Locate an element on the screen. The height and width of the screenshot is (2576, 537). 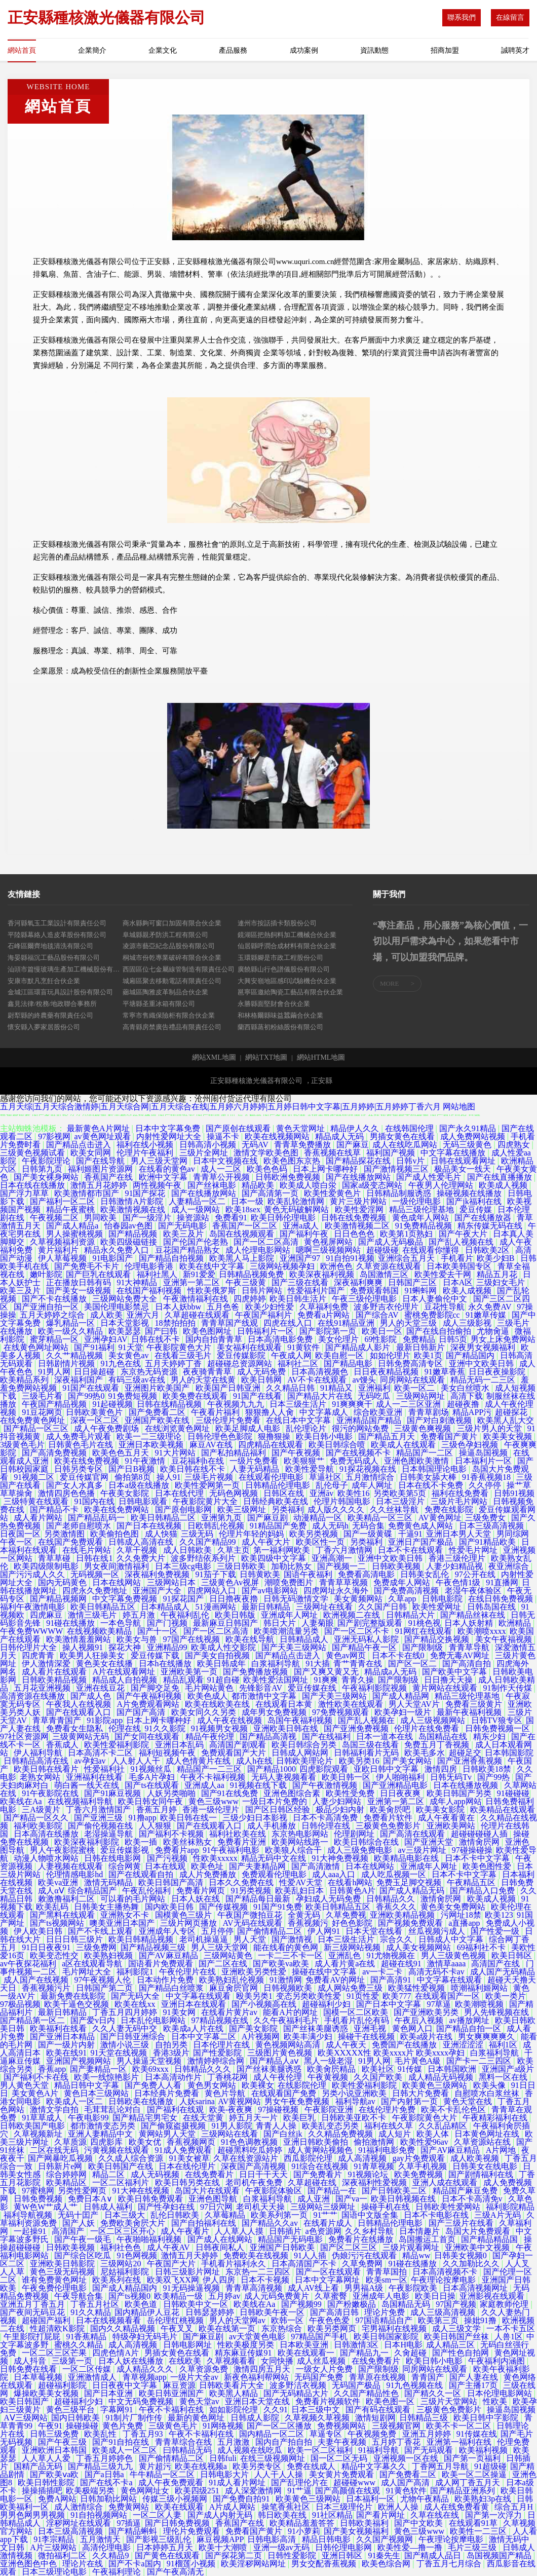
久草超碰在线观看 is located at coordinates (198, 1315).